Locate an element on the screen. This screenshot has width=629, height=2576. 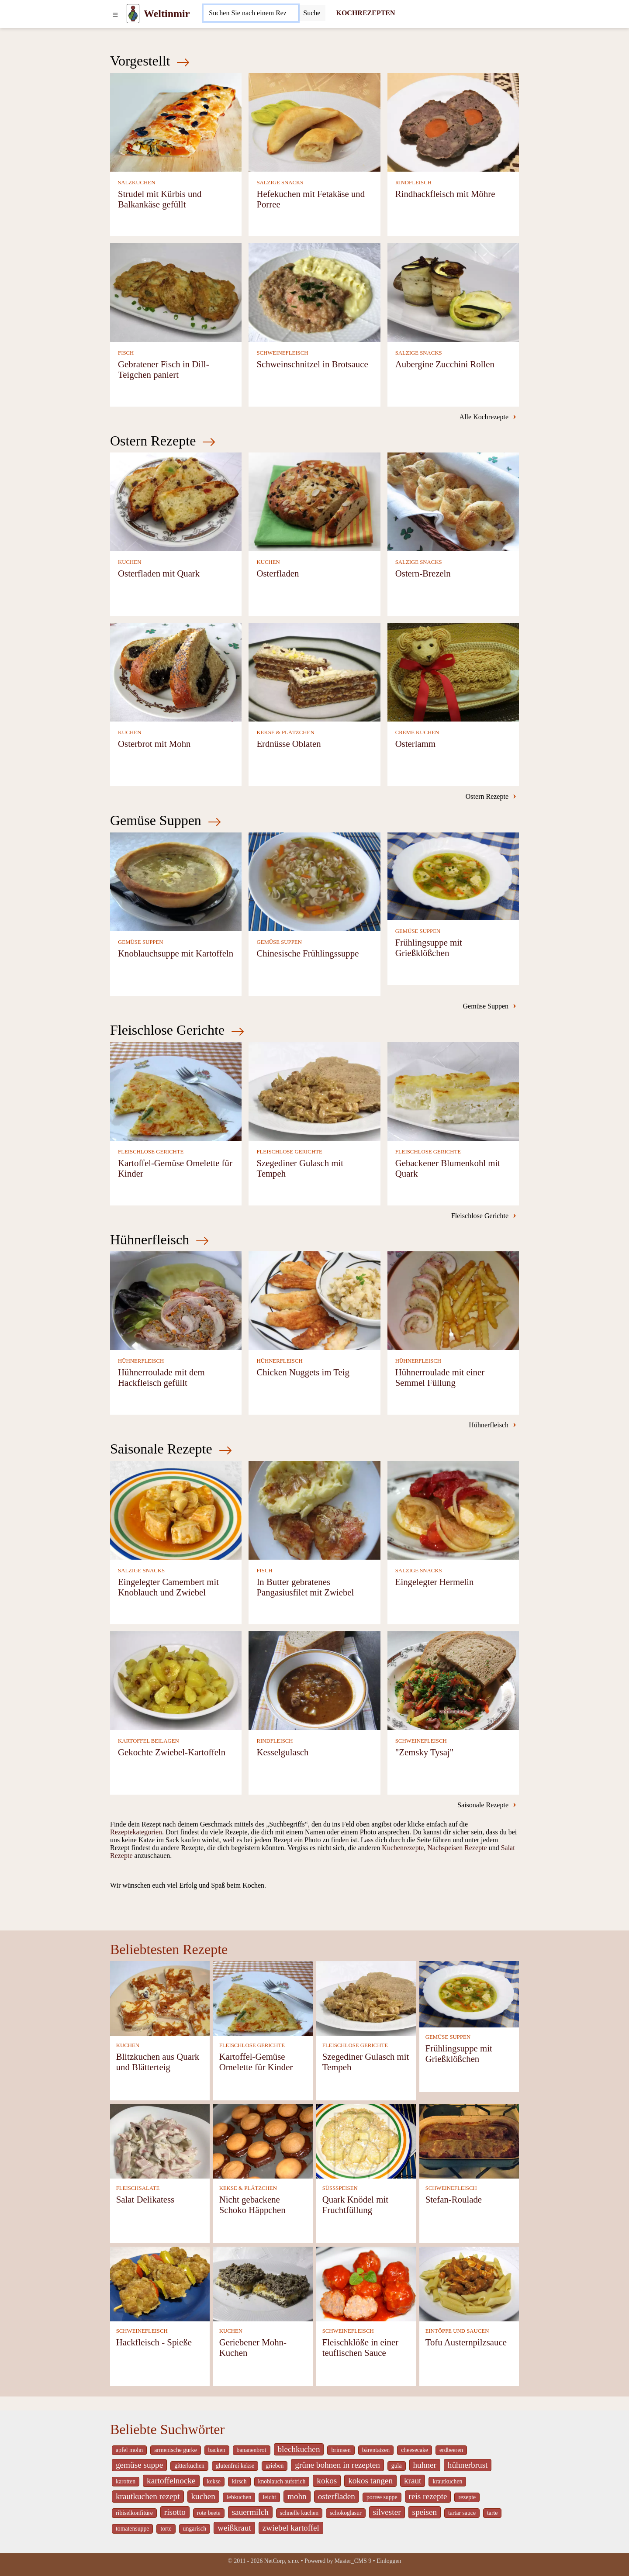
In Butter gebratenes Pangasiusfilet mit Zwiebel is located at coordinates (305, 1587).